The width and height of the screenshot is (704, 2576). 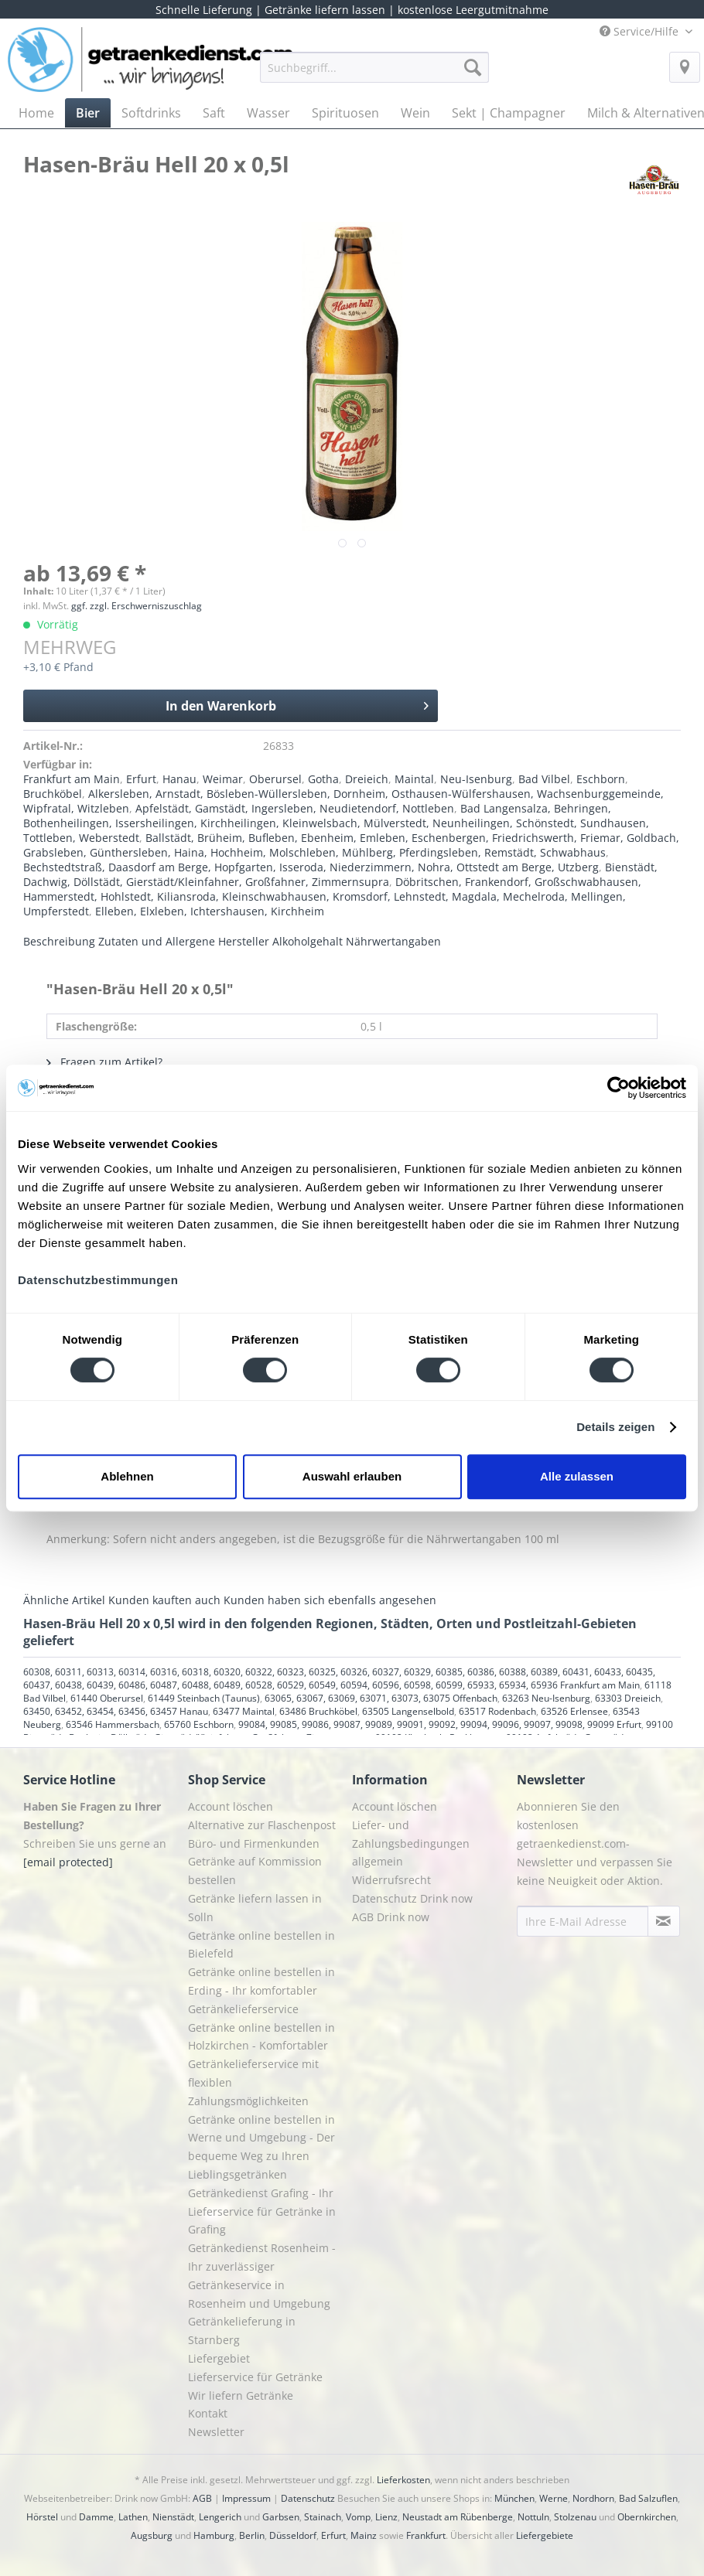 I want to click on Getränkedienst Rosenheim - Ihr zuverlässiger Getränkeservice in Rosenheim und Umgebung, so click(x=262, y=2275).